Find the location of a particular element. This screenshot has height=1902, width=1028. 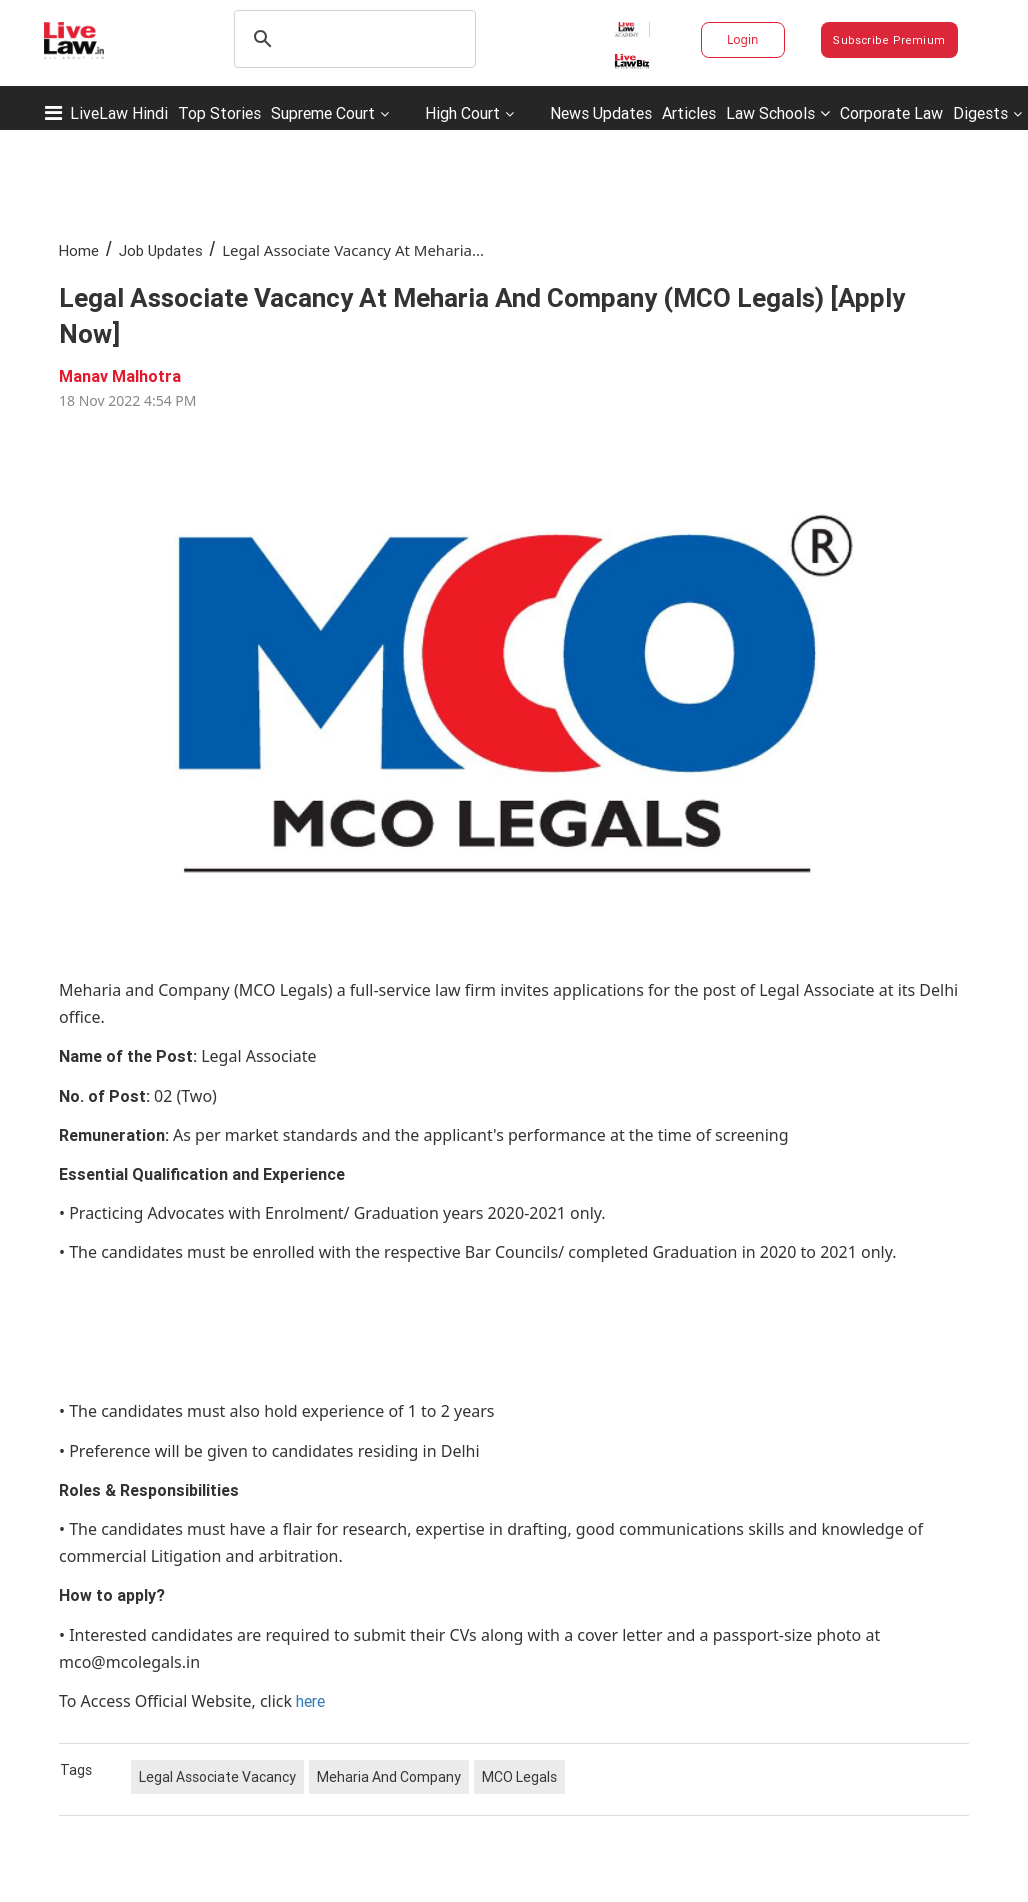

Law Schools is located at coordinates (778, 113).